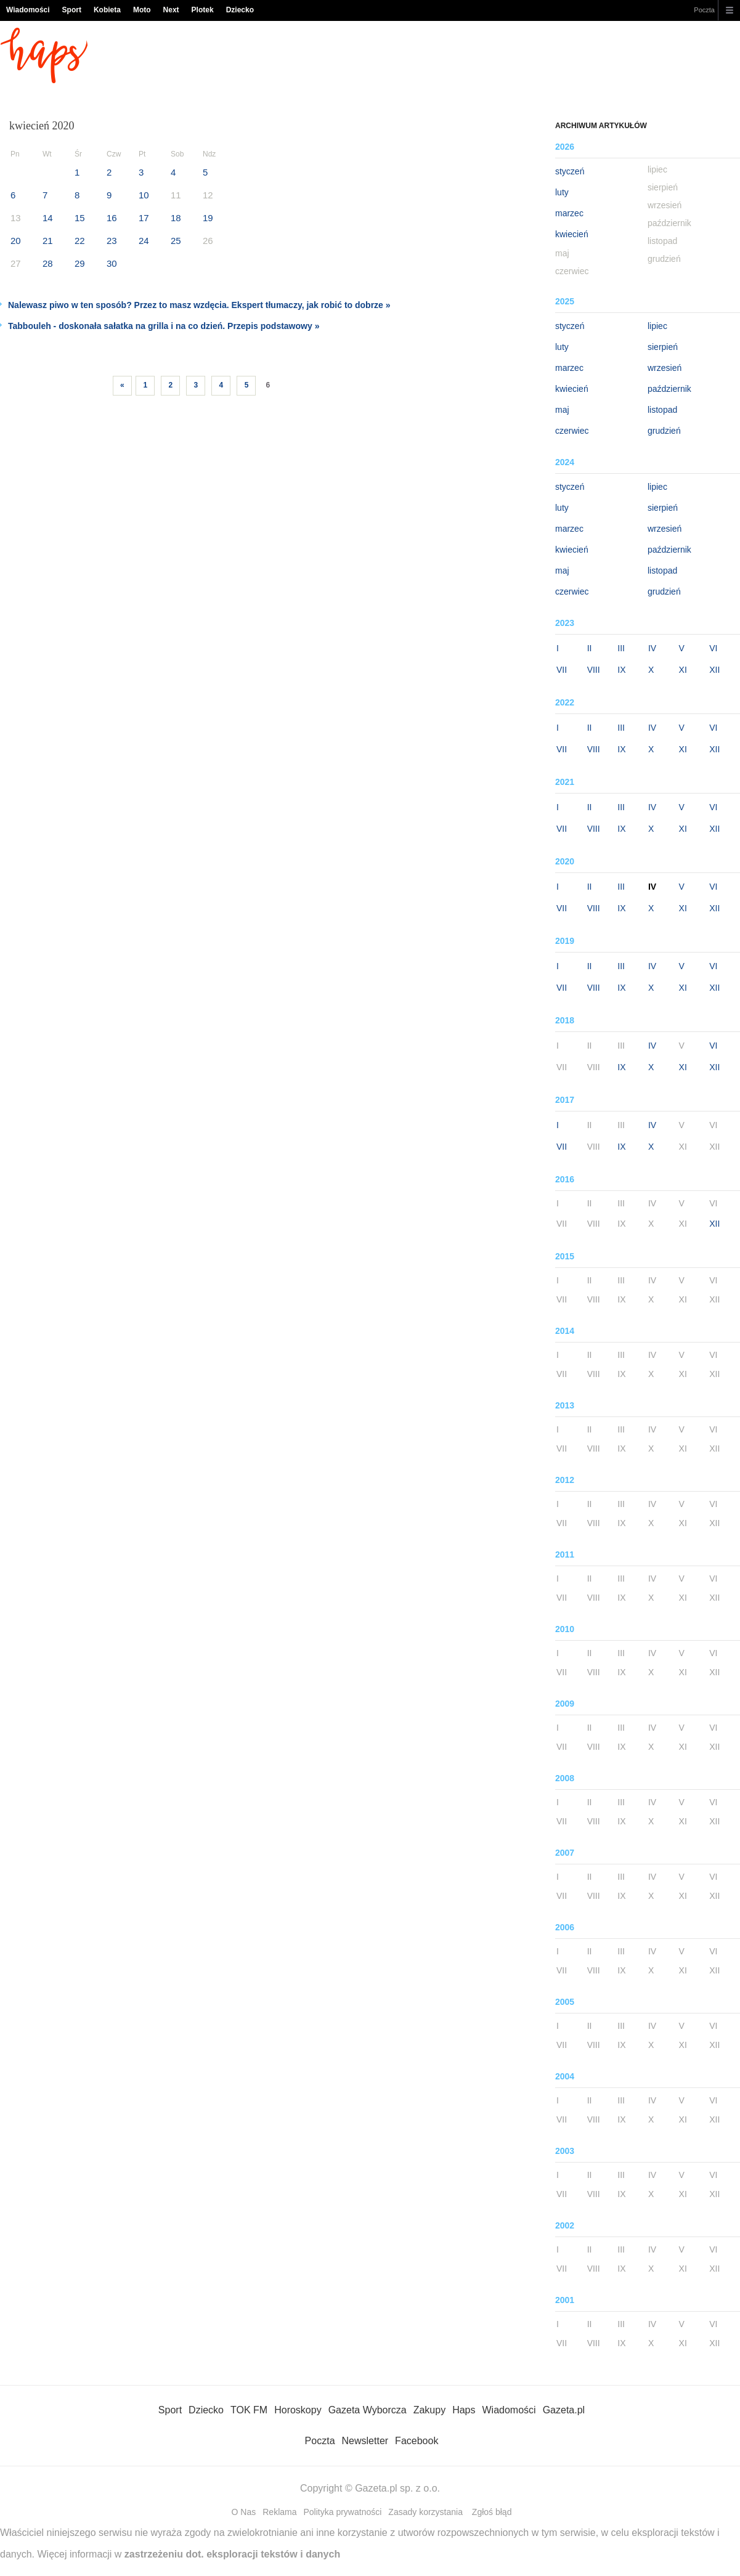 The width and height of the screenshot is (740, 2576). Describe the element at coordinates (112, 218) in the screenshot. I see `16` at that location.